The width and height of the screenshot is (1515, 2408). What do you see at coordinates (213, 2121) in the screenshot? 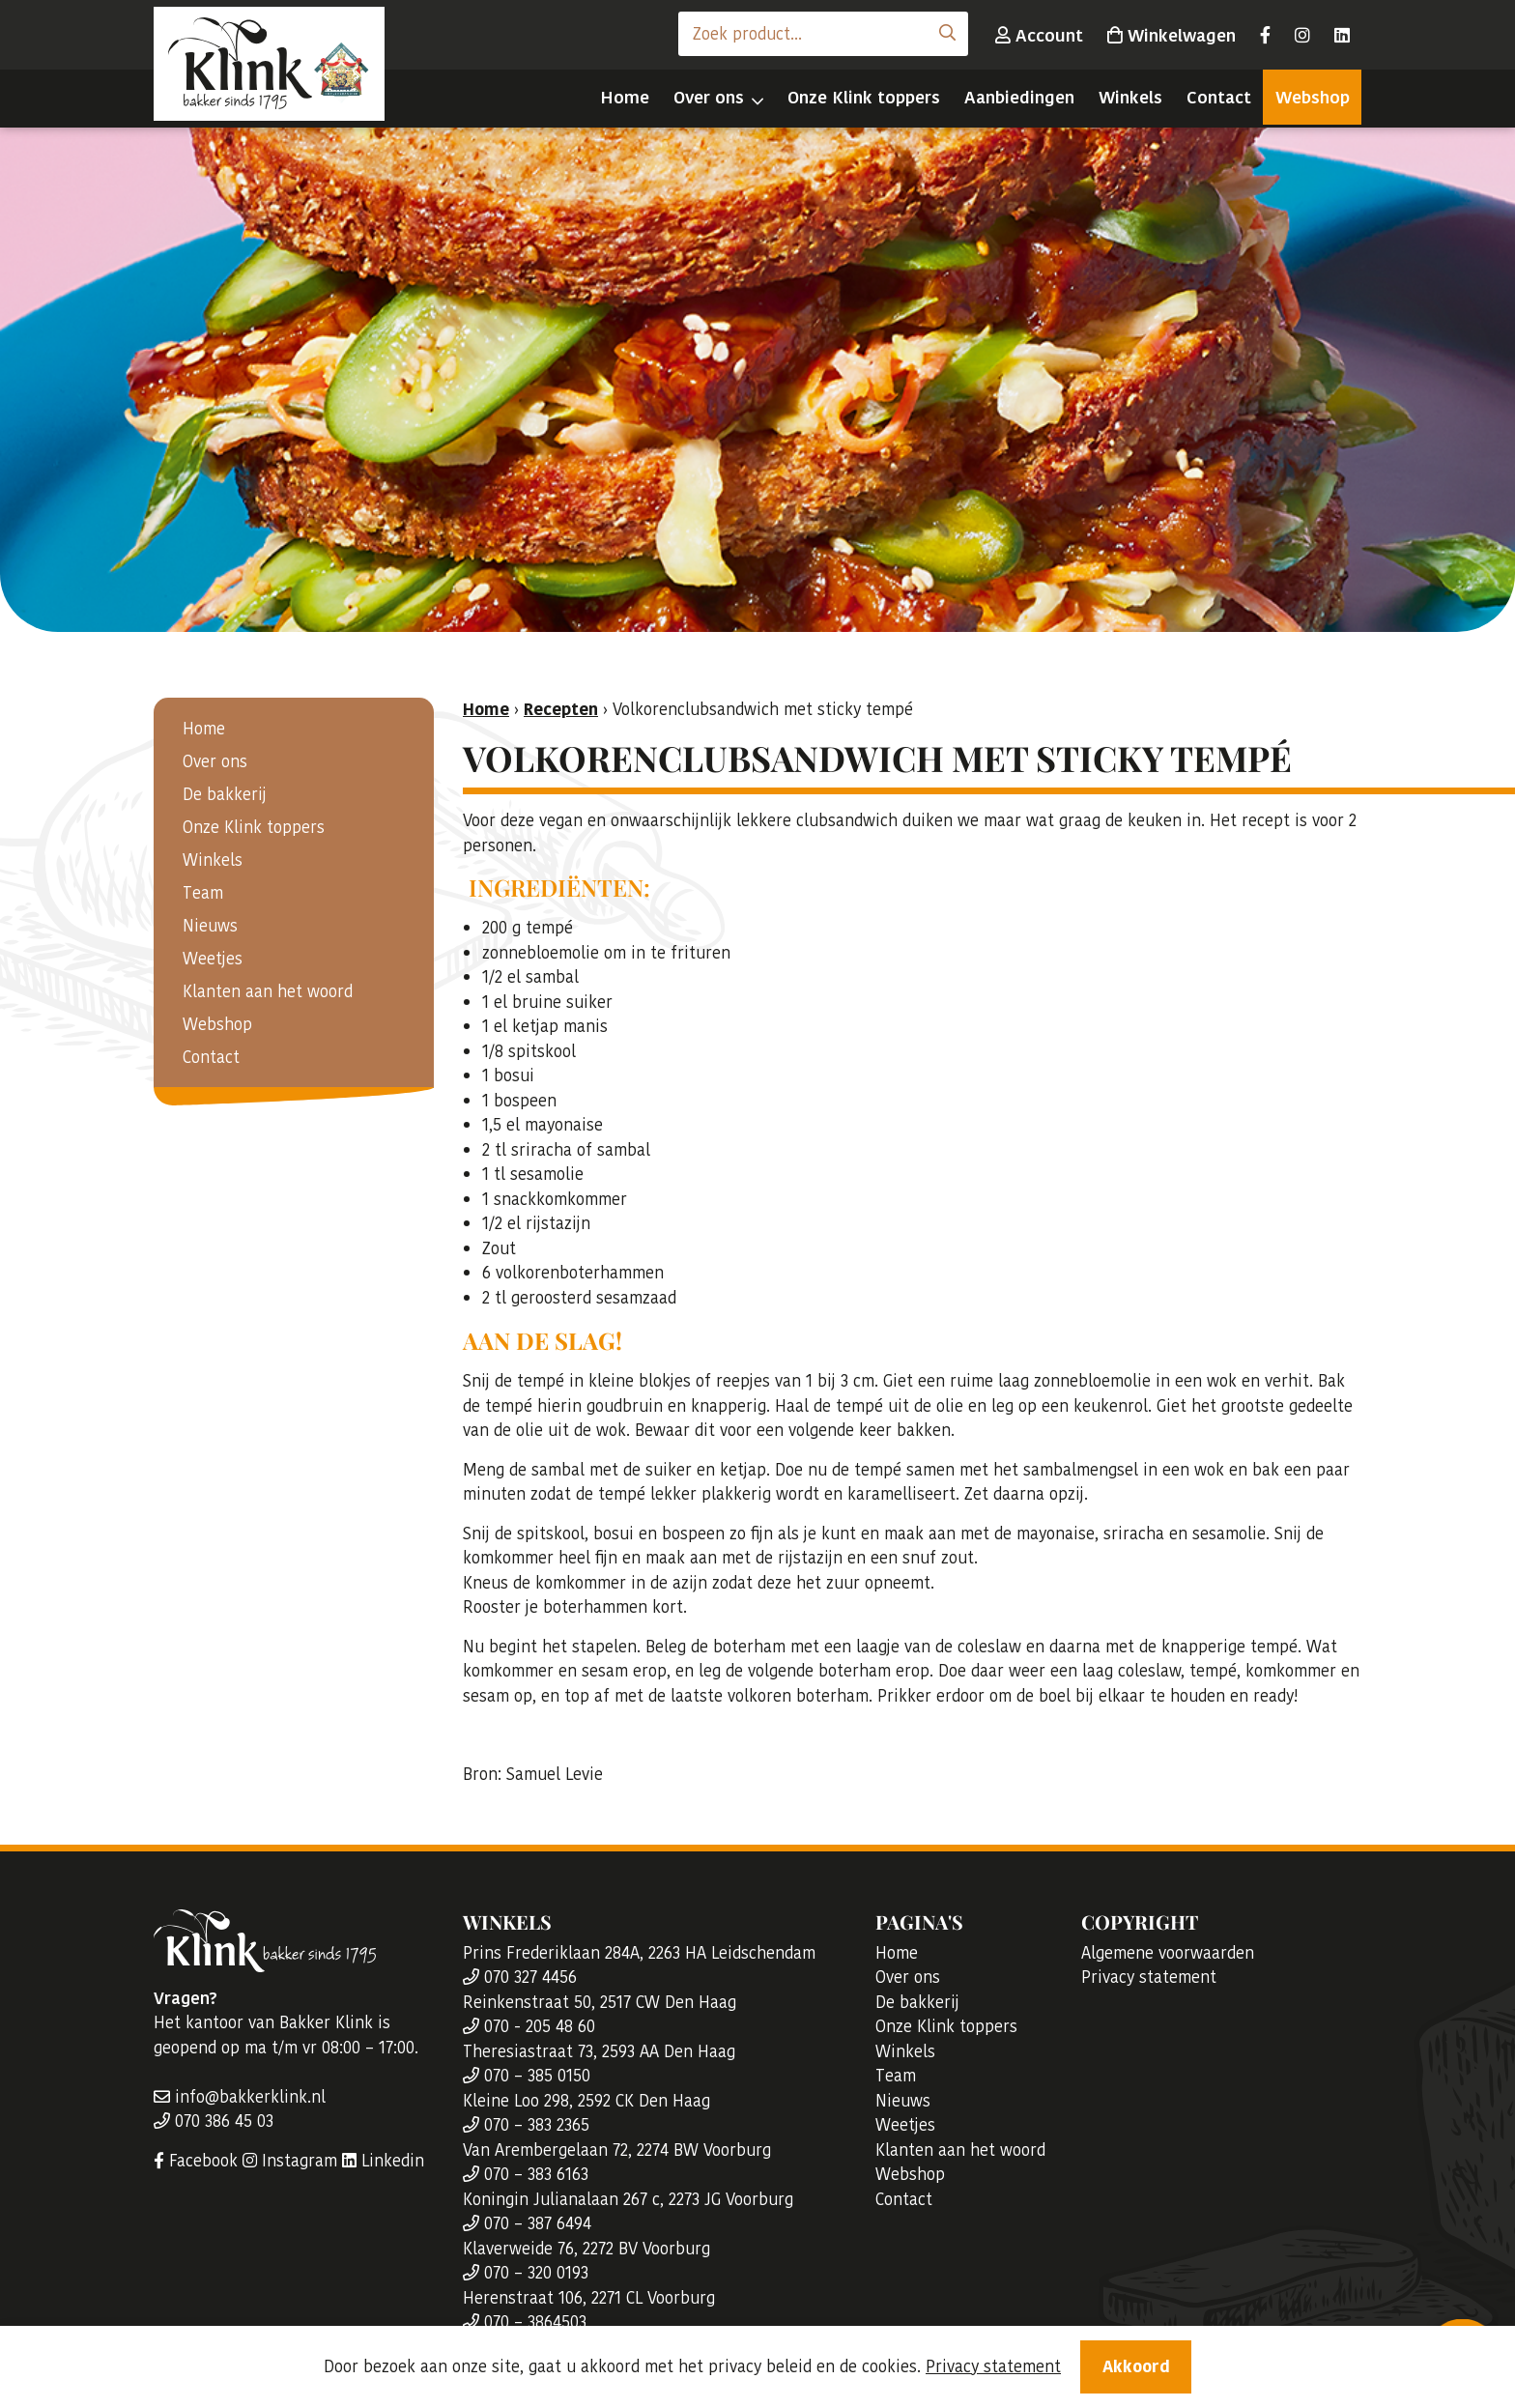
I see `070 386 45 03` at bounding box center [213, 2121].